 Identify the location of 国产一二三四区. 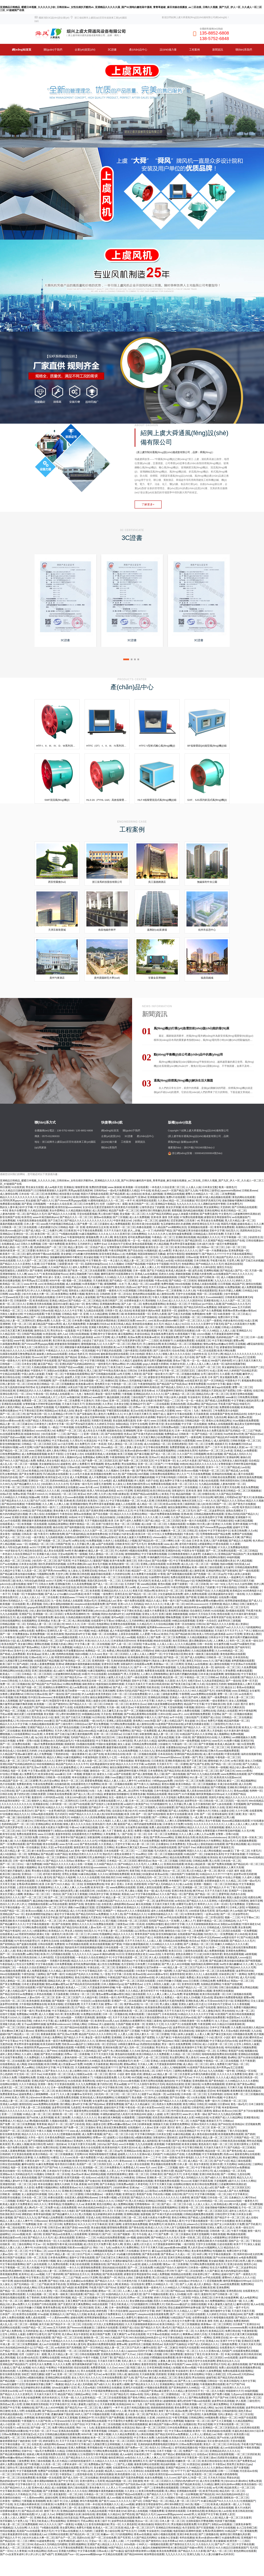
(150, 1340).